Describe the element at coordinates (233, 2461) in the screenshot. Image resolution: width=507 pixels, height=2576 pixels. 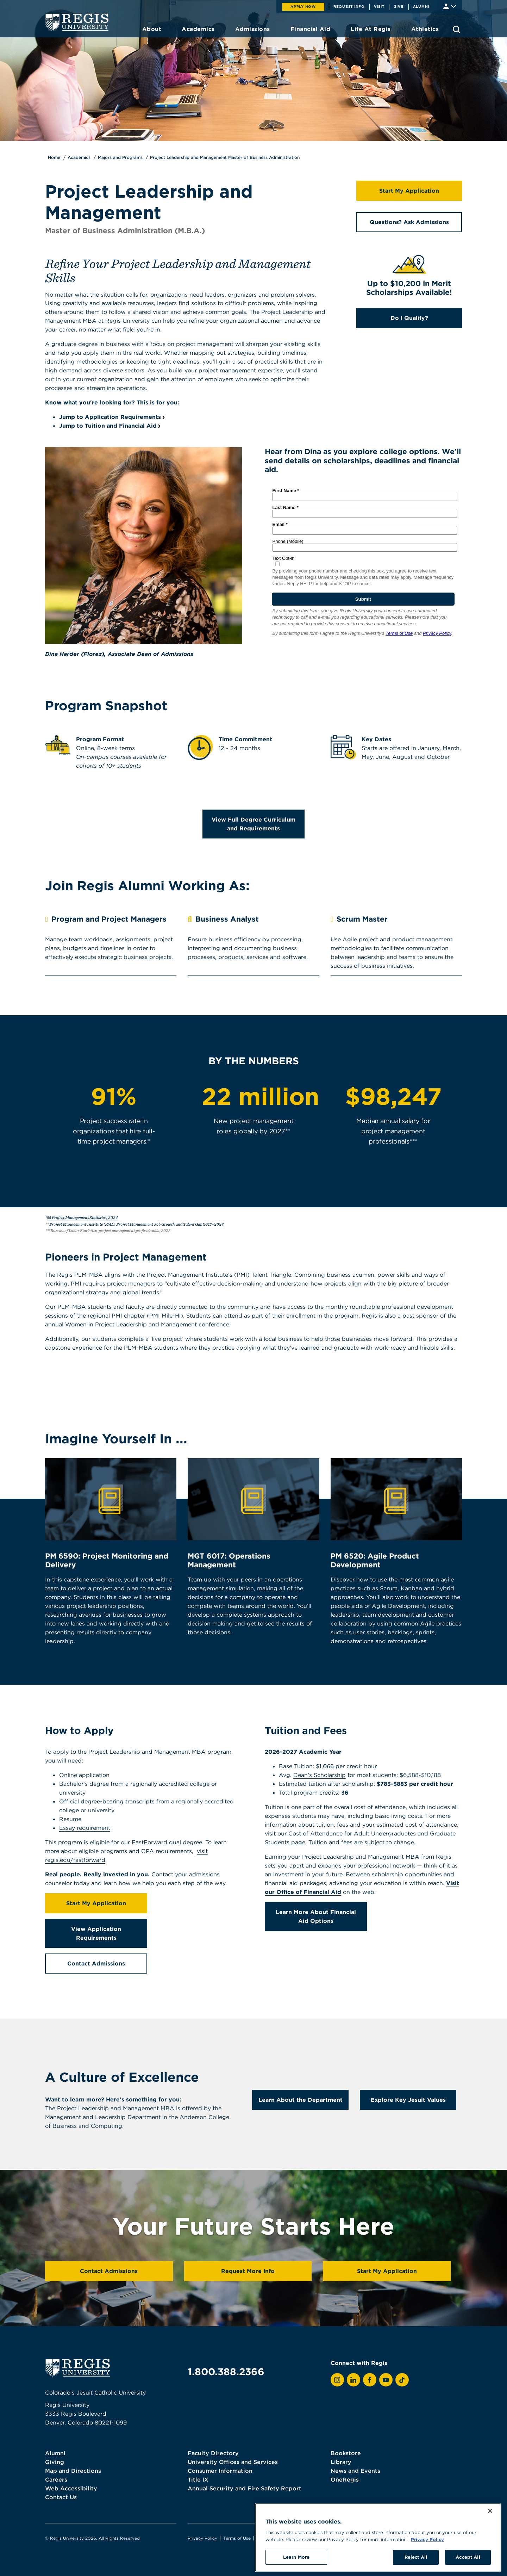
I see `University Offices and Services` at that location.